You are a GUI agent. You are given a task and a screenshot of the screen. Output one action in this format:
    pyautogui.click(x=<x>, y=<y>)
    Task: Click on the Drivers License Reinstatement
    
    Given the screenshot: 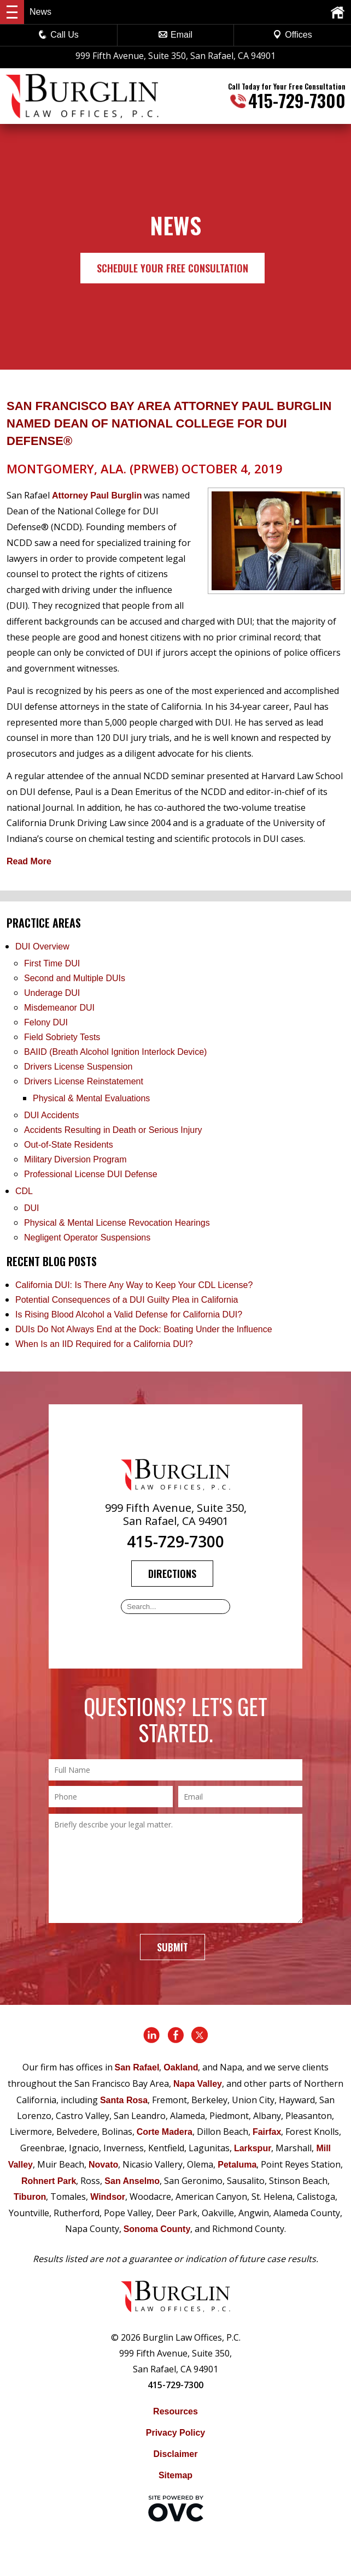 What is the action you would take?
    pyautogui.click(x=83, y=1081)
    